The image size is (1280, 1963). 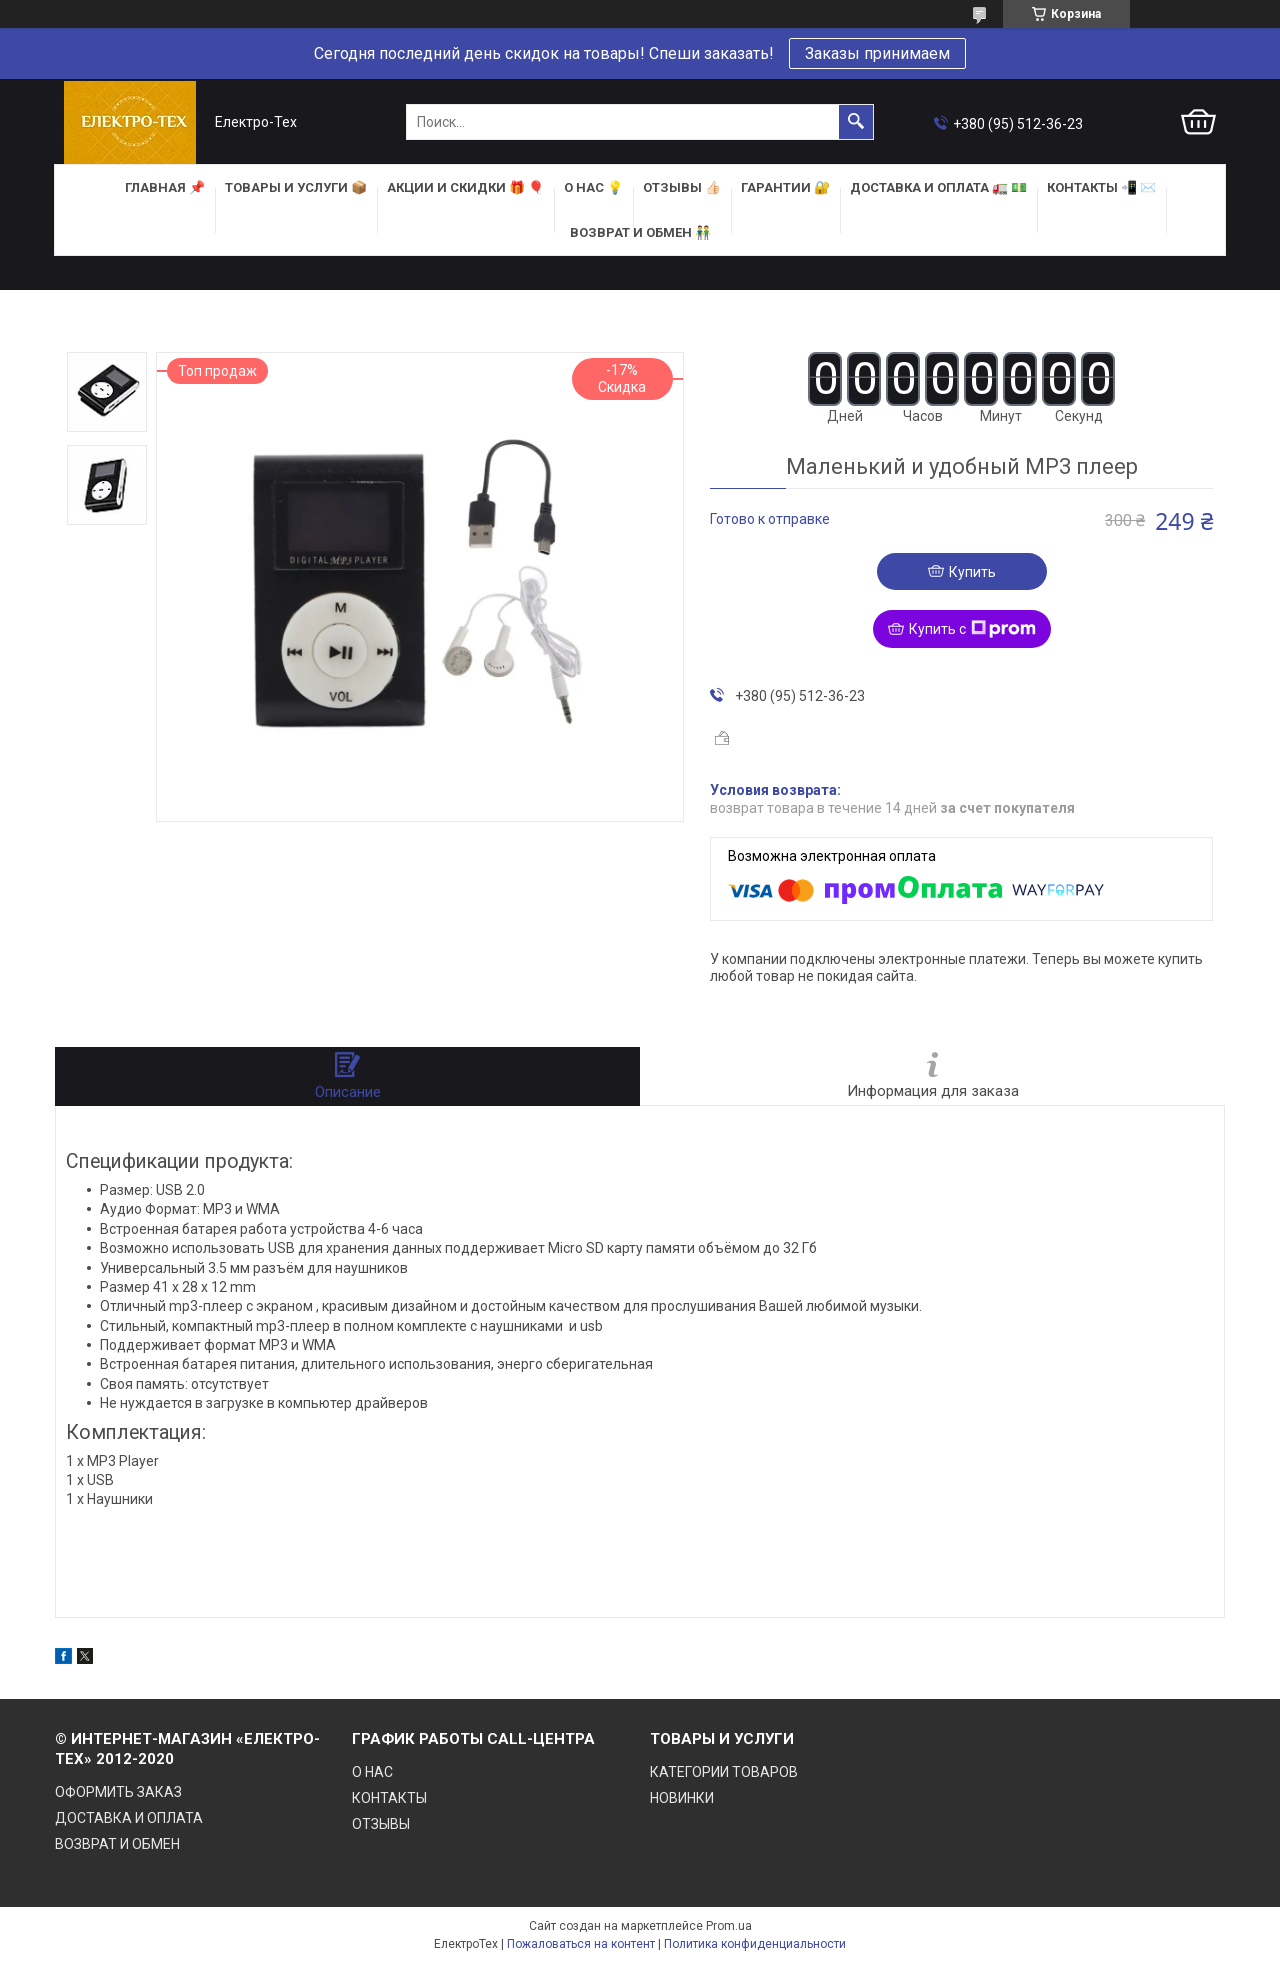 What do you see at coordinates (729, 1926) in the screenshot?
I see `Prom.ua` at bounding box center [729, 1926].